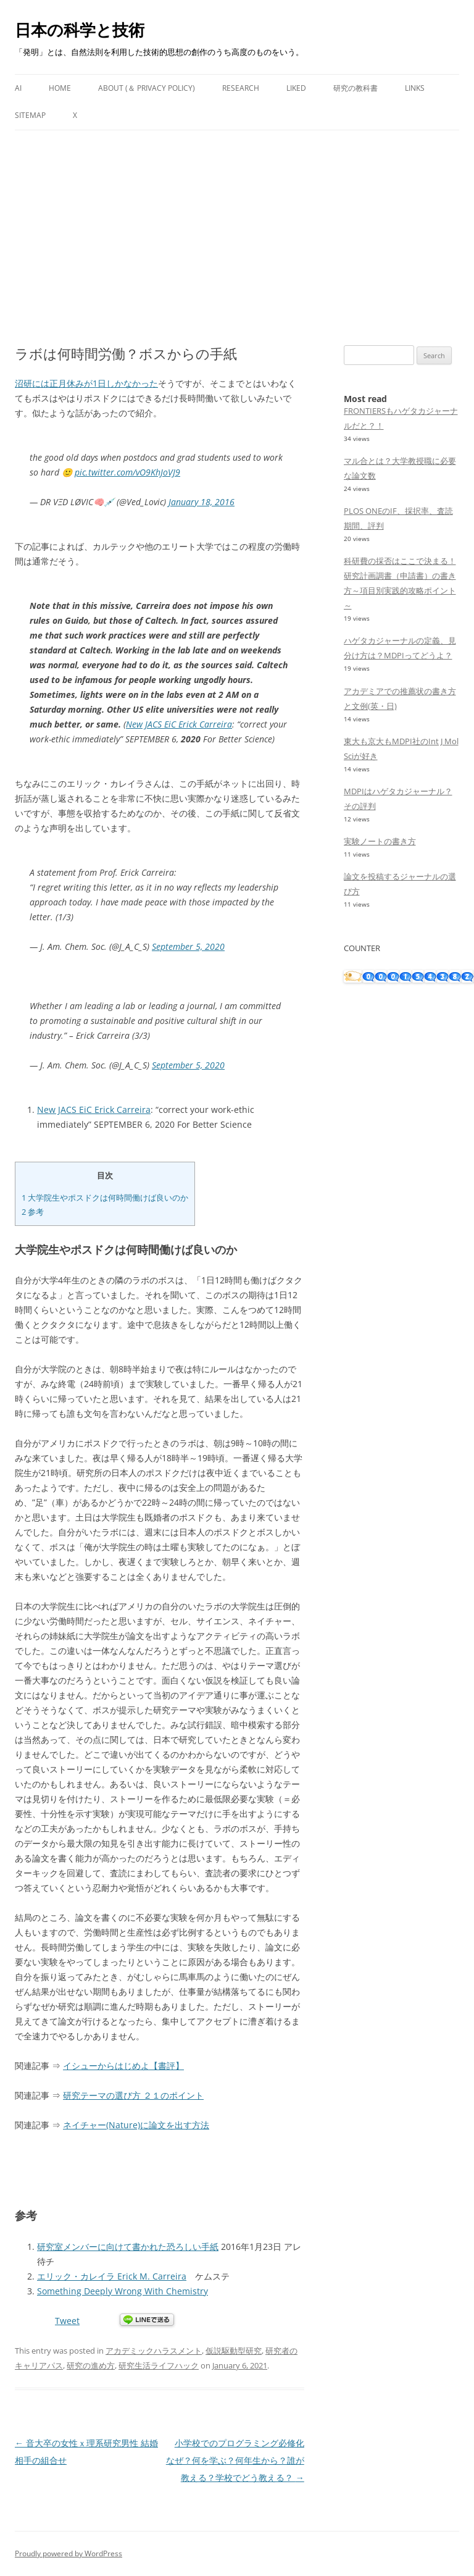  I want to click on Proudly powered by WordPress, so click(68, 2553).